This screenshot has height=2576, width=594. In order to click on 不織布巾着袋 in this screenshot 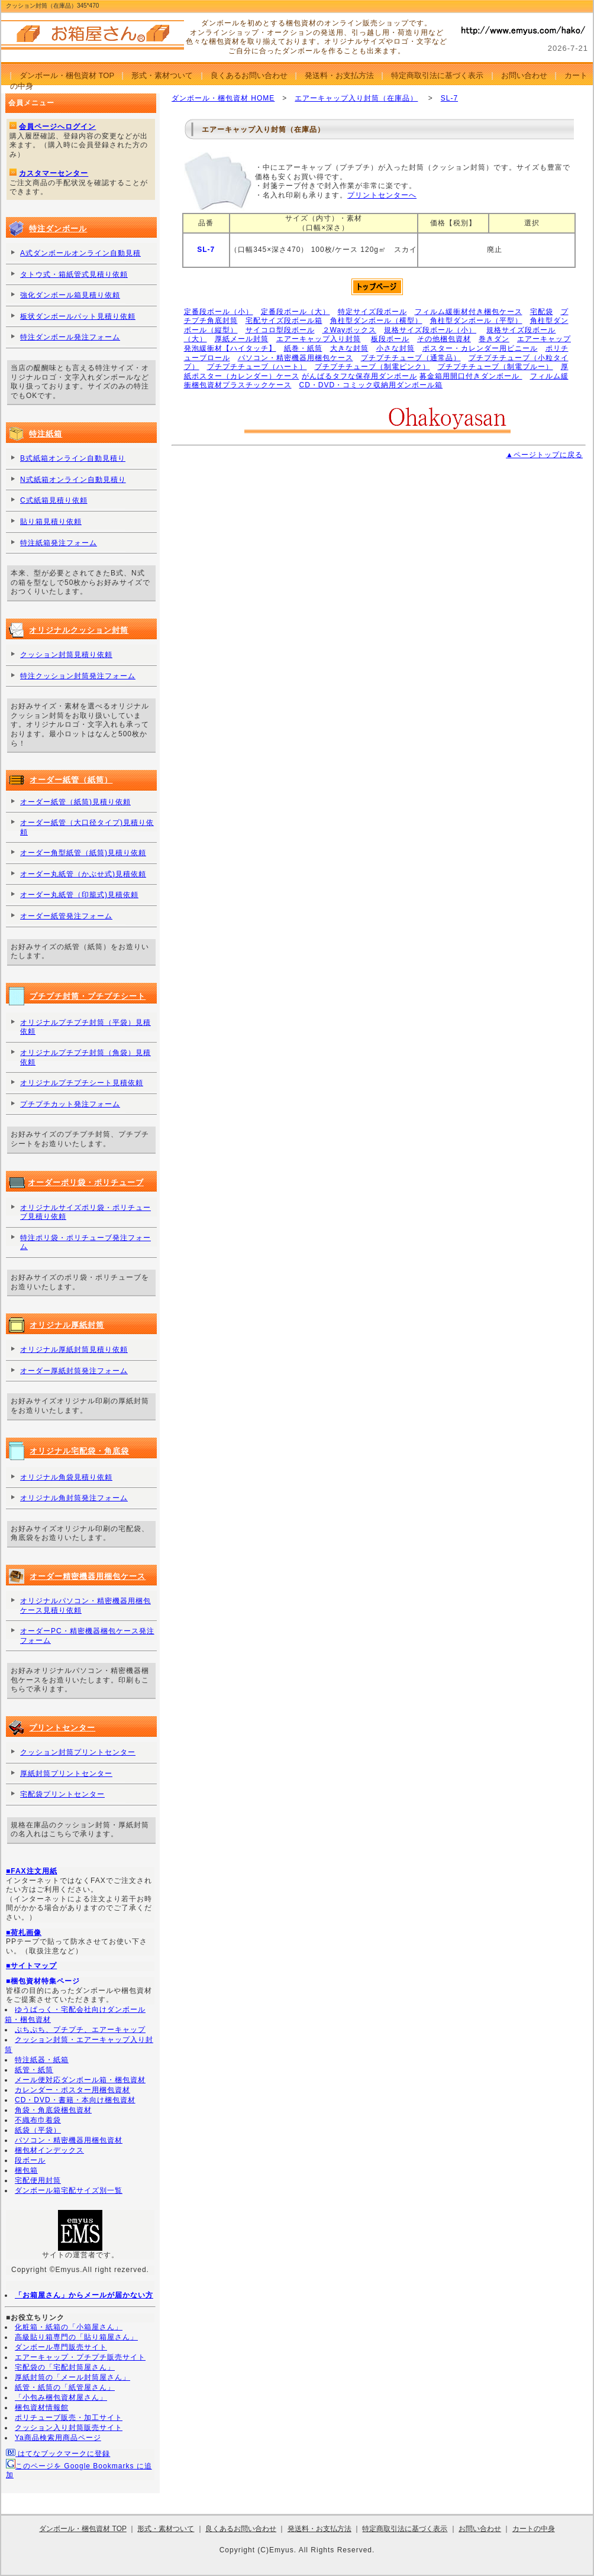, I will do `click(38, 2120)`.